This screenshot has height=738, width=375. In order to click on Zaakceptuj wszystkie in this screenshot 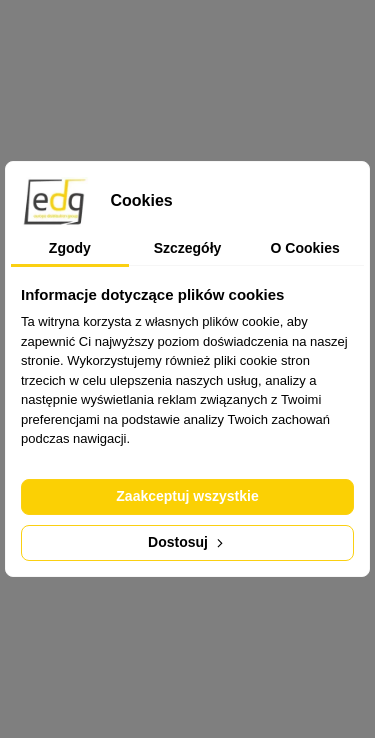, I will do `click(187, 496)`.